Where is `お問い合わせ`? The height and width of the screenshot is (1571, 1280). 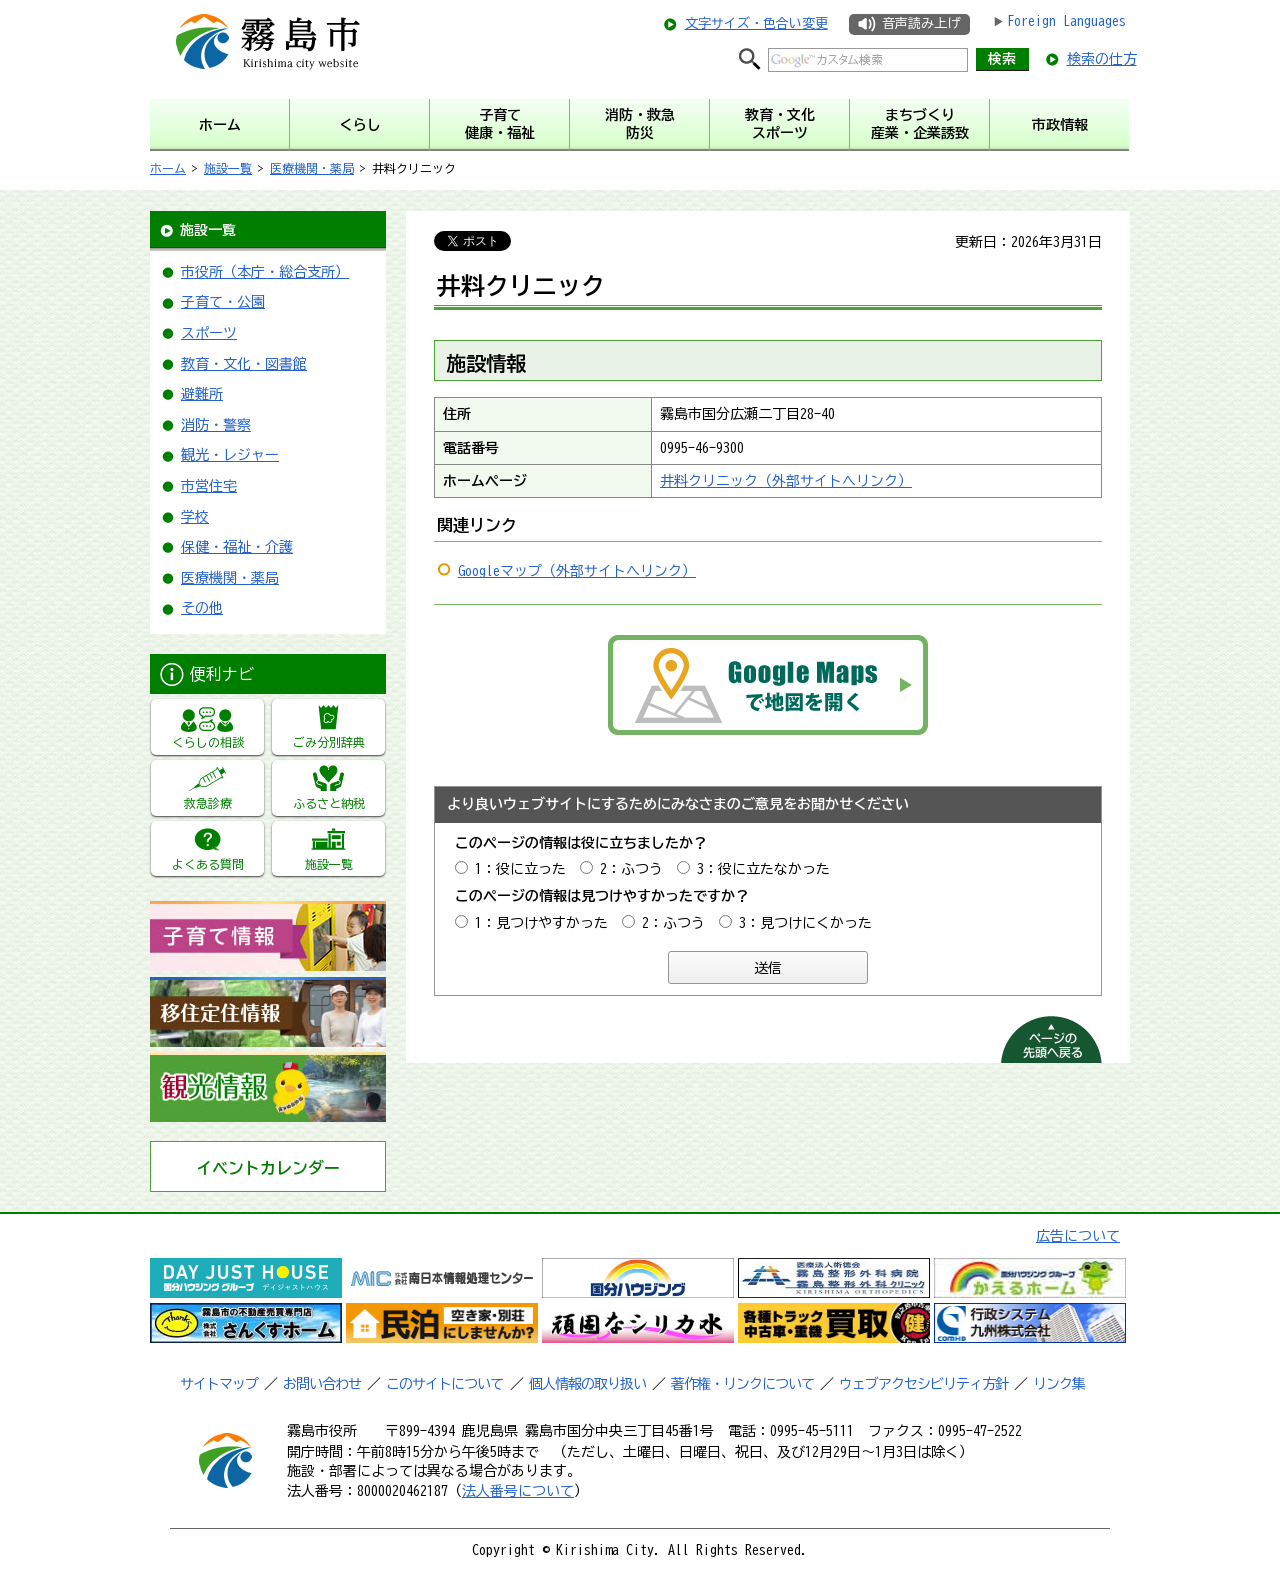
お問い合わせ is located at coordinates (322, 1384).